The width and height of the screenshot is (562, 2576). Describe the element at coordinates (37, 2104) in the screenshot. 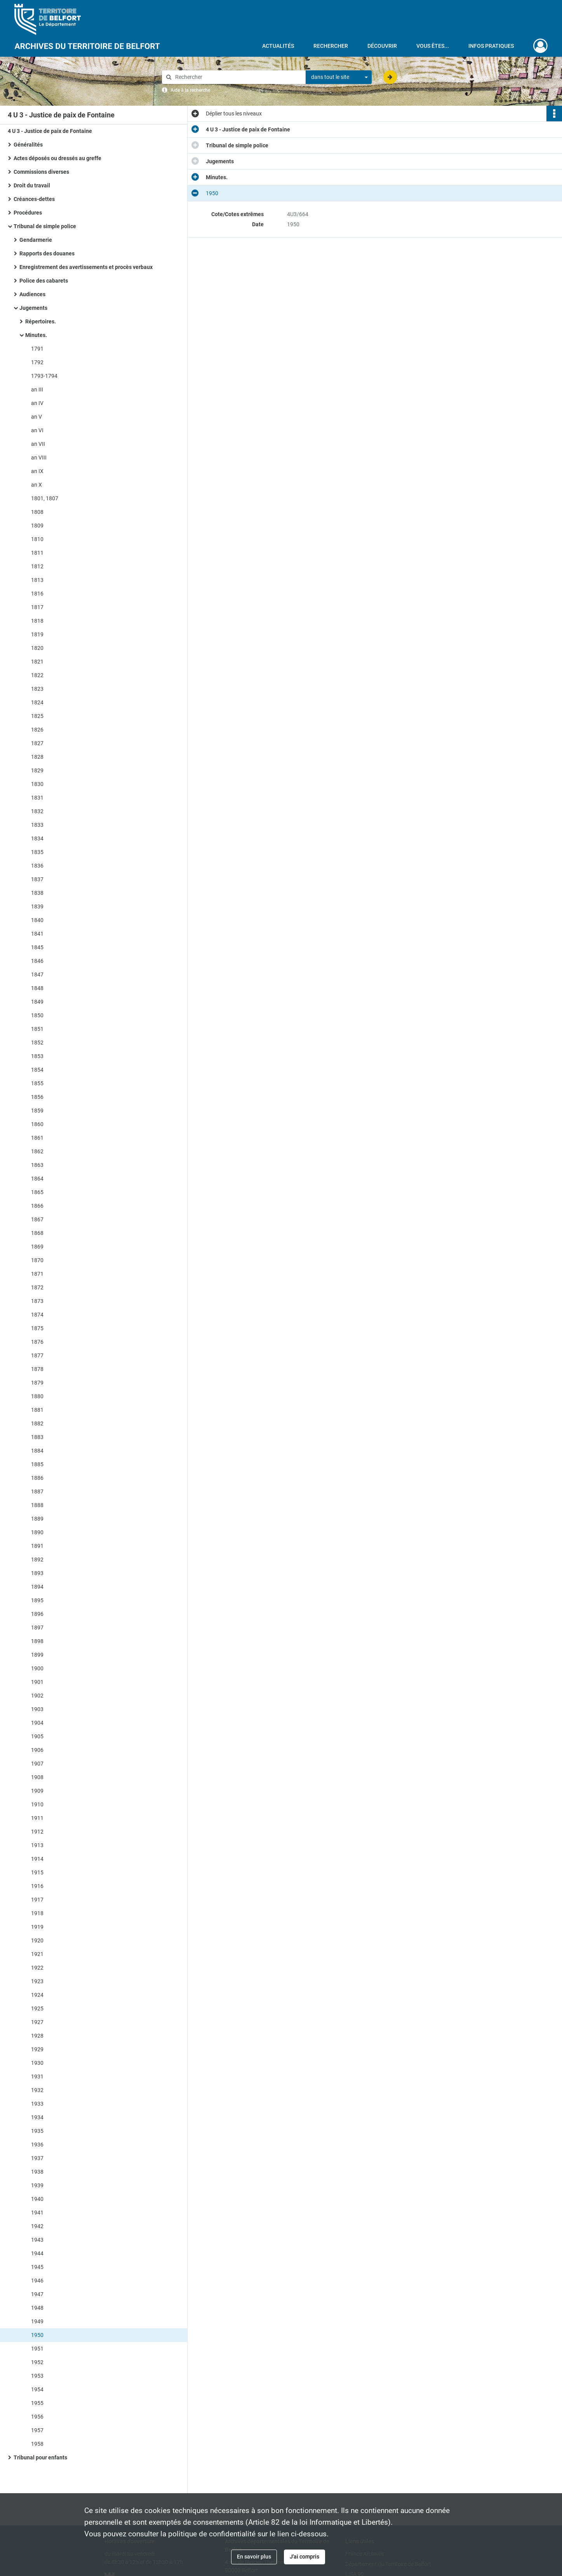

I see `1933` at that location.